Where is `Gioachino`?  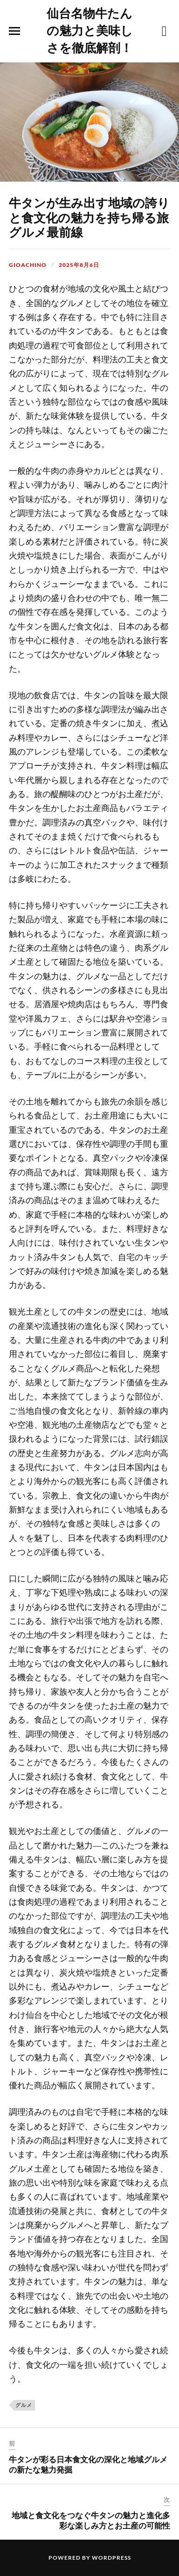
Gioachino is located at coordinates (28, 264).